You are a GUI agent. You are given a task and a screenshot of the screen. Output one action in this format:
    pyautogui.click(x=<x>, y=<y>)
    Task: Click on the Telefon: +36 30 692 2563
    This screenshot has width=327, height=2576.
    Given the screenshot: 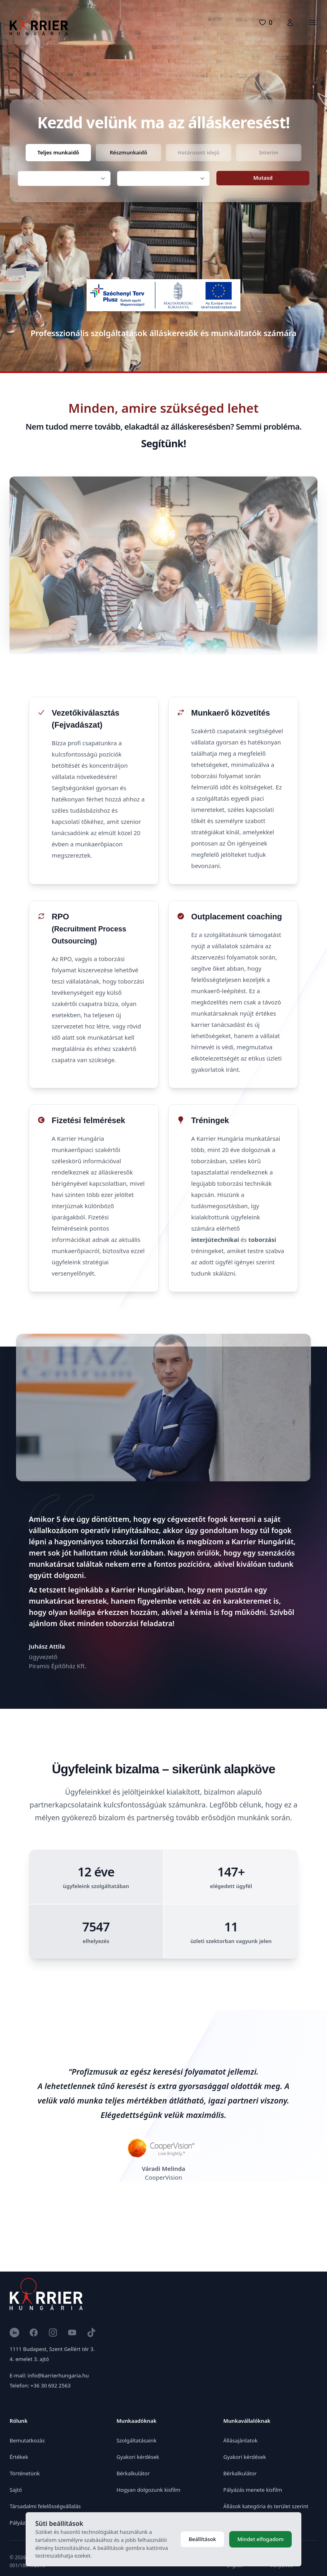 What is the action you would take?
    pyautogui.click(x=40, y=2385)
    